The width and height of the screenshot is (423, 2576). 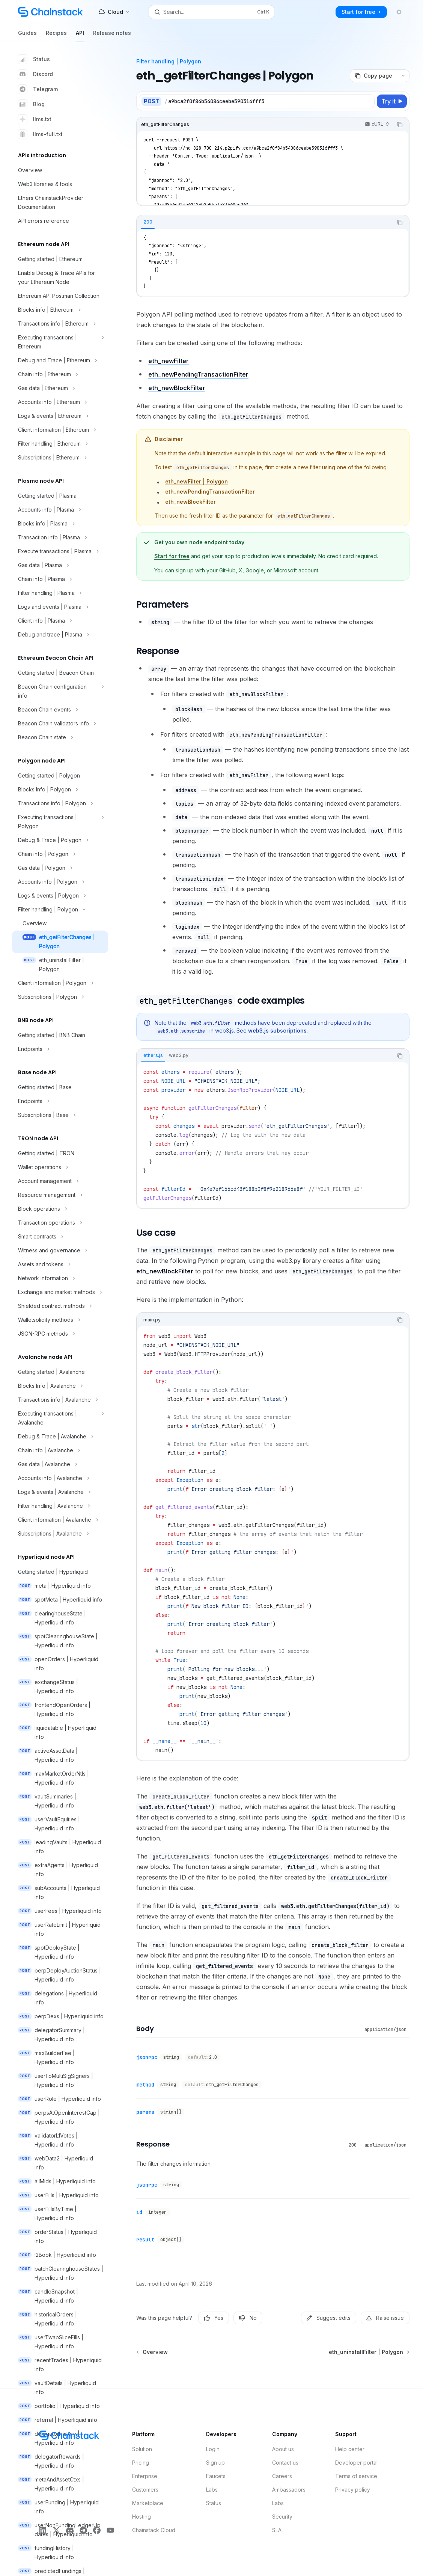 I want to click on [Toggle Resource management section], so click(x=60, y=1195).